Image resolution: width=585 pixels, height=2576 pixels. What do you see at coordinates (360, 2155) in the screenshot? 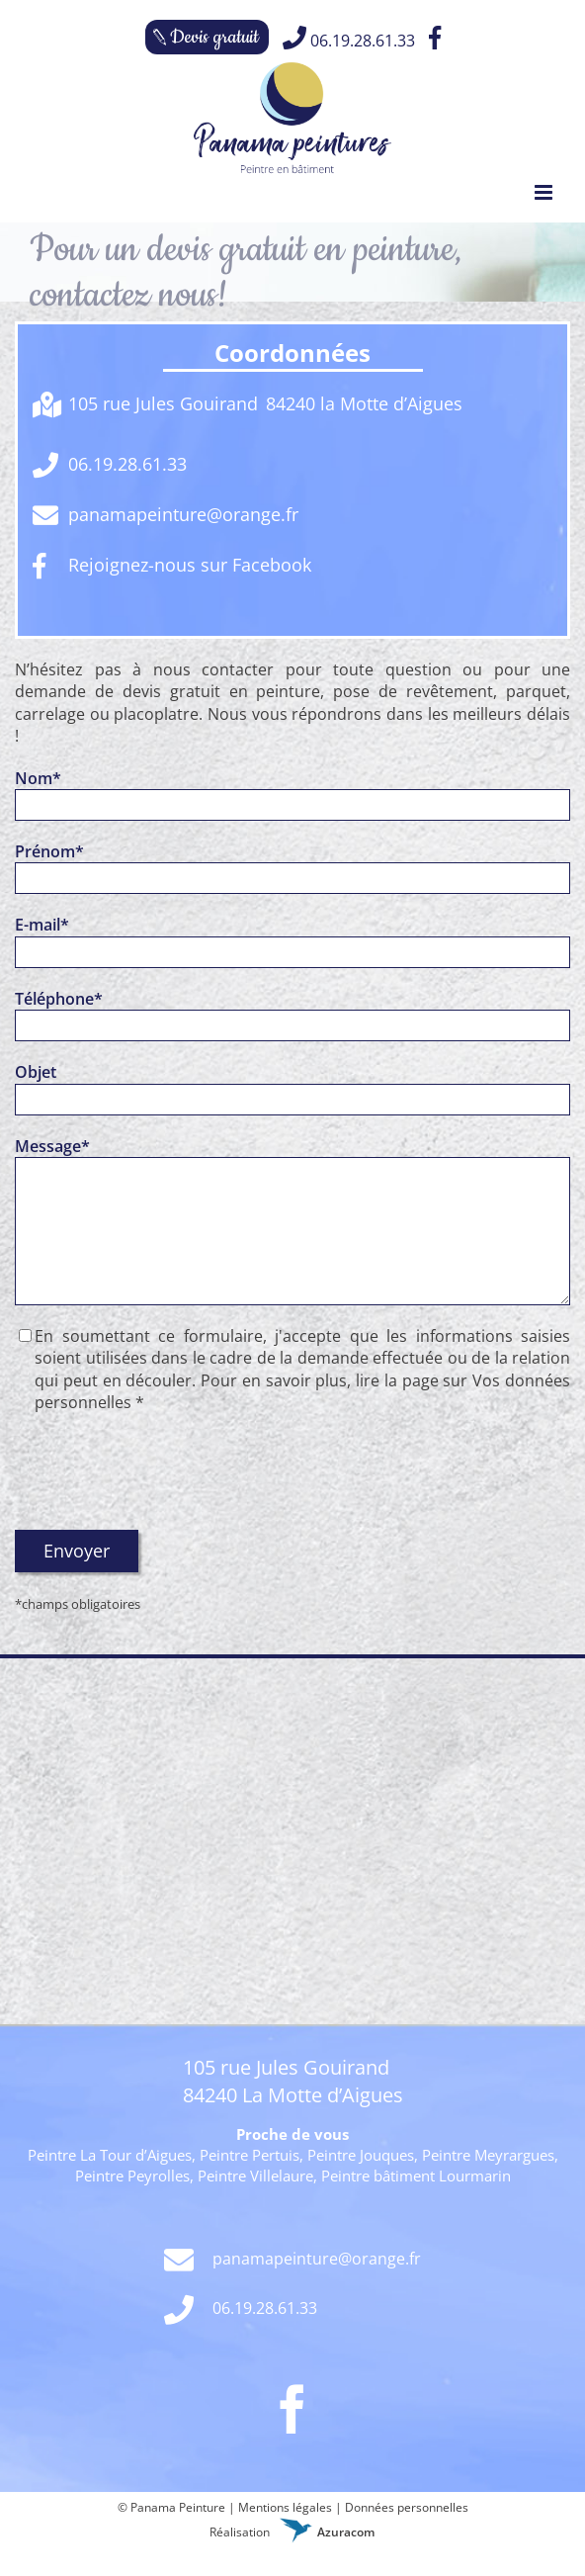
I see `Peintre Jouques` at bounding box center [360, 2155].